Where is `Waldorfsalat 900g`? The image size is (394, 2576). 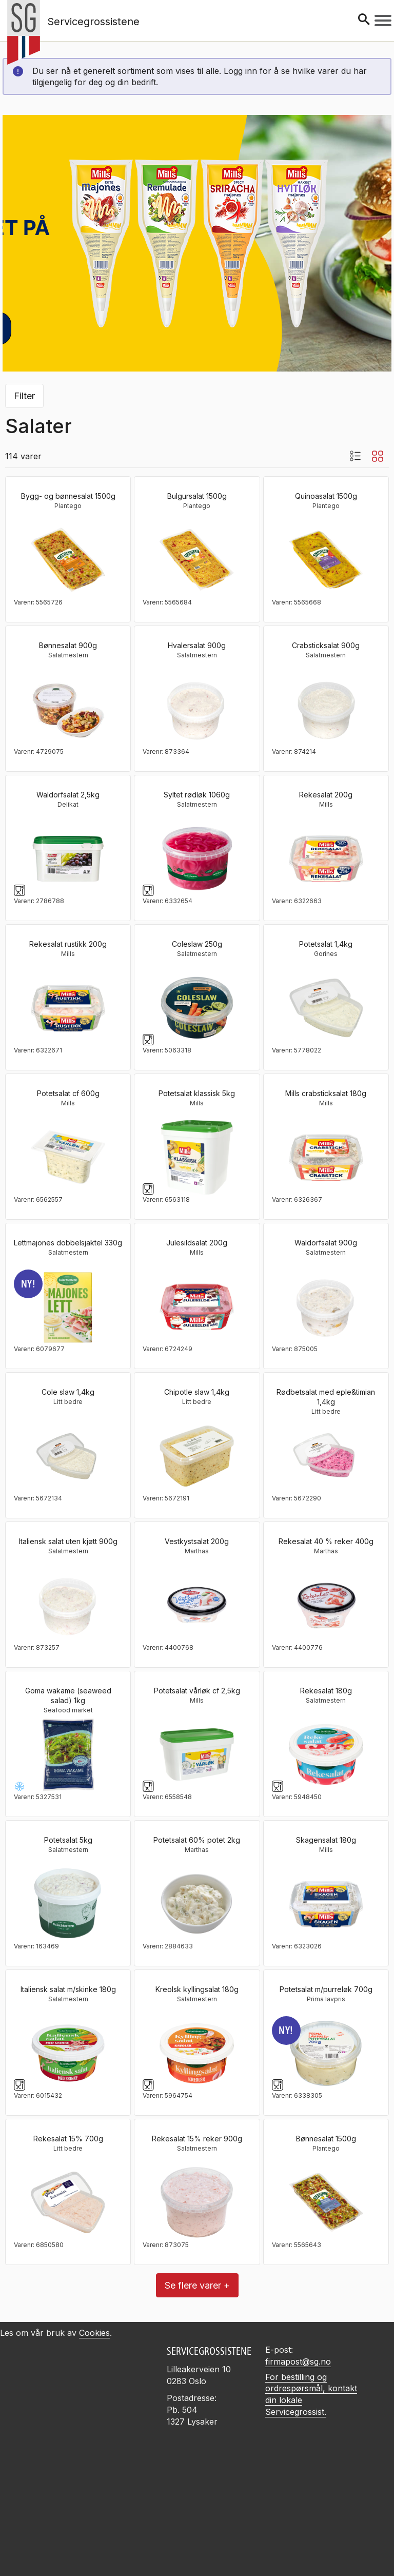
Waldorfsalat 900g is located at coordinates (325, 1242).